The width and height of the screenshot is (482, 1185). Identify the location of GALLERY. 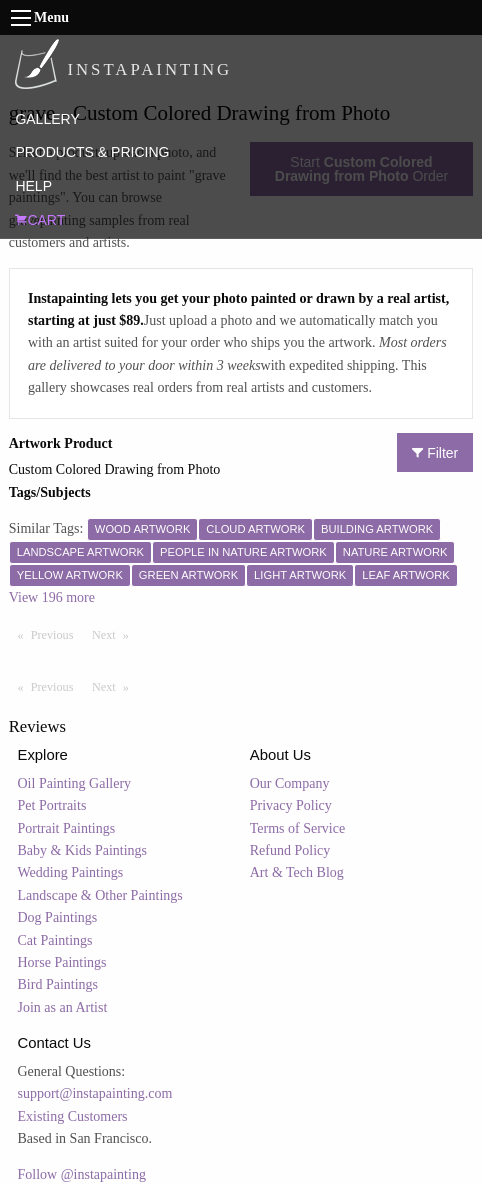
(47, 119).